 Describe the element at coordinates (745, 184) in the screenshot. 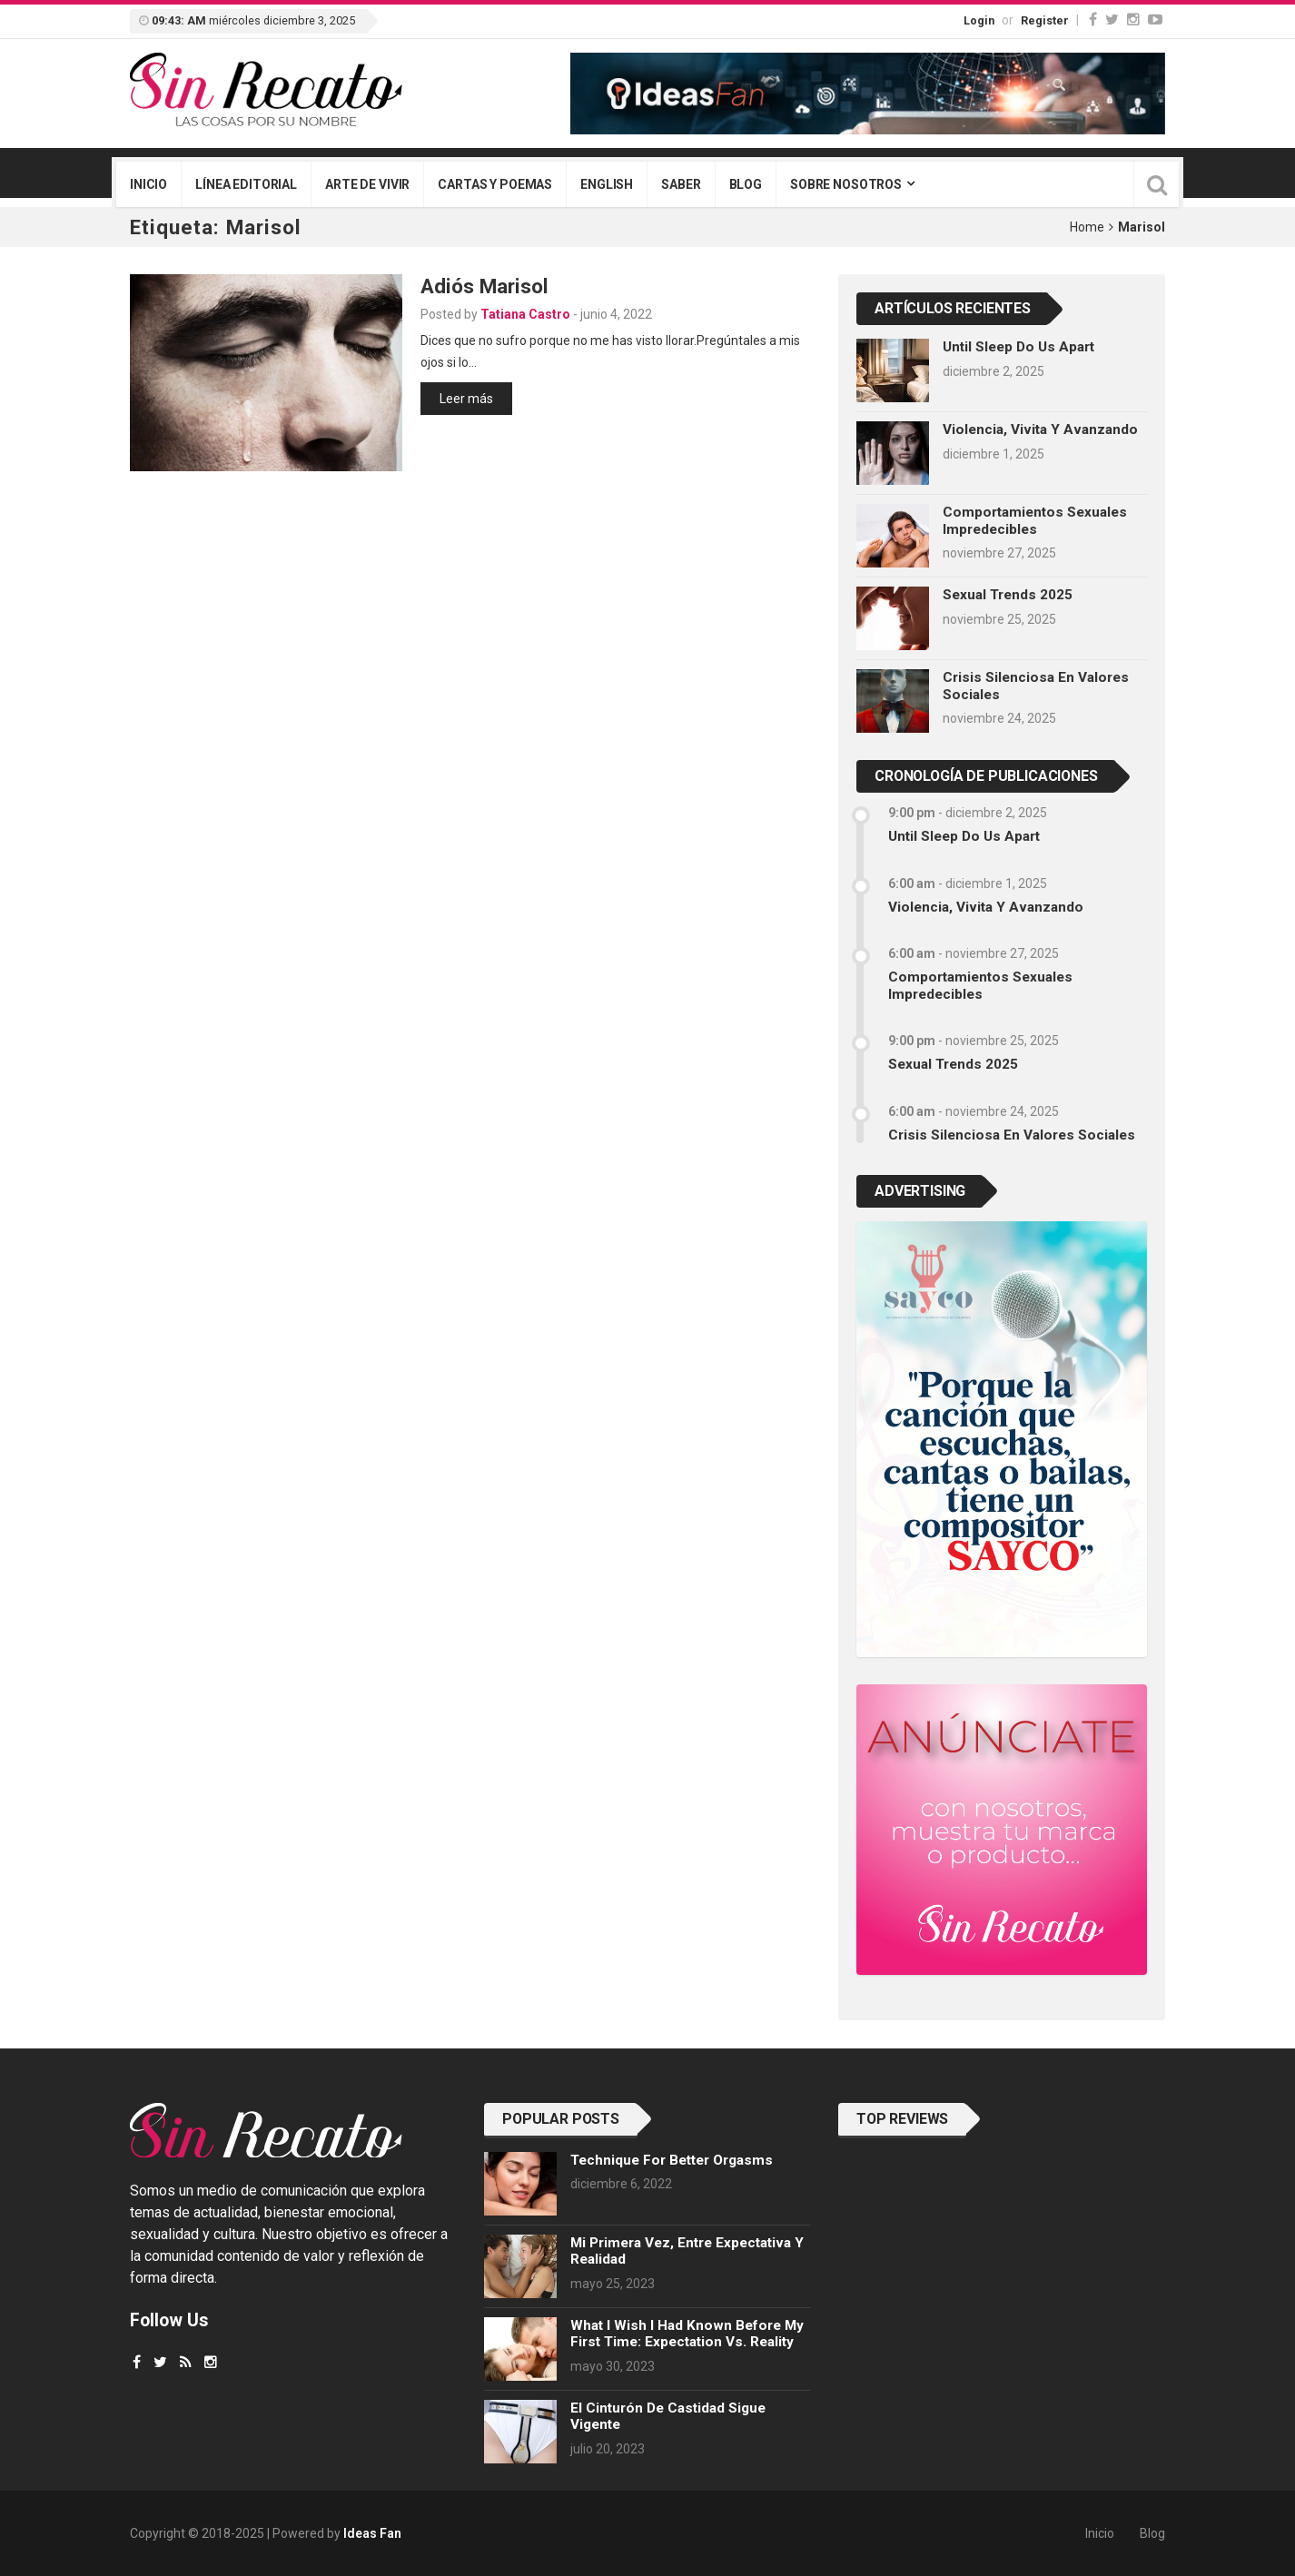

I see `Blog` at that location.